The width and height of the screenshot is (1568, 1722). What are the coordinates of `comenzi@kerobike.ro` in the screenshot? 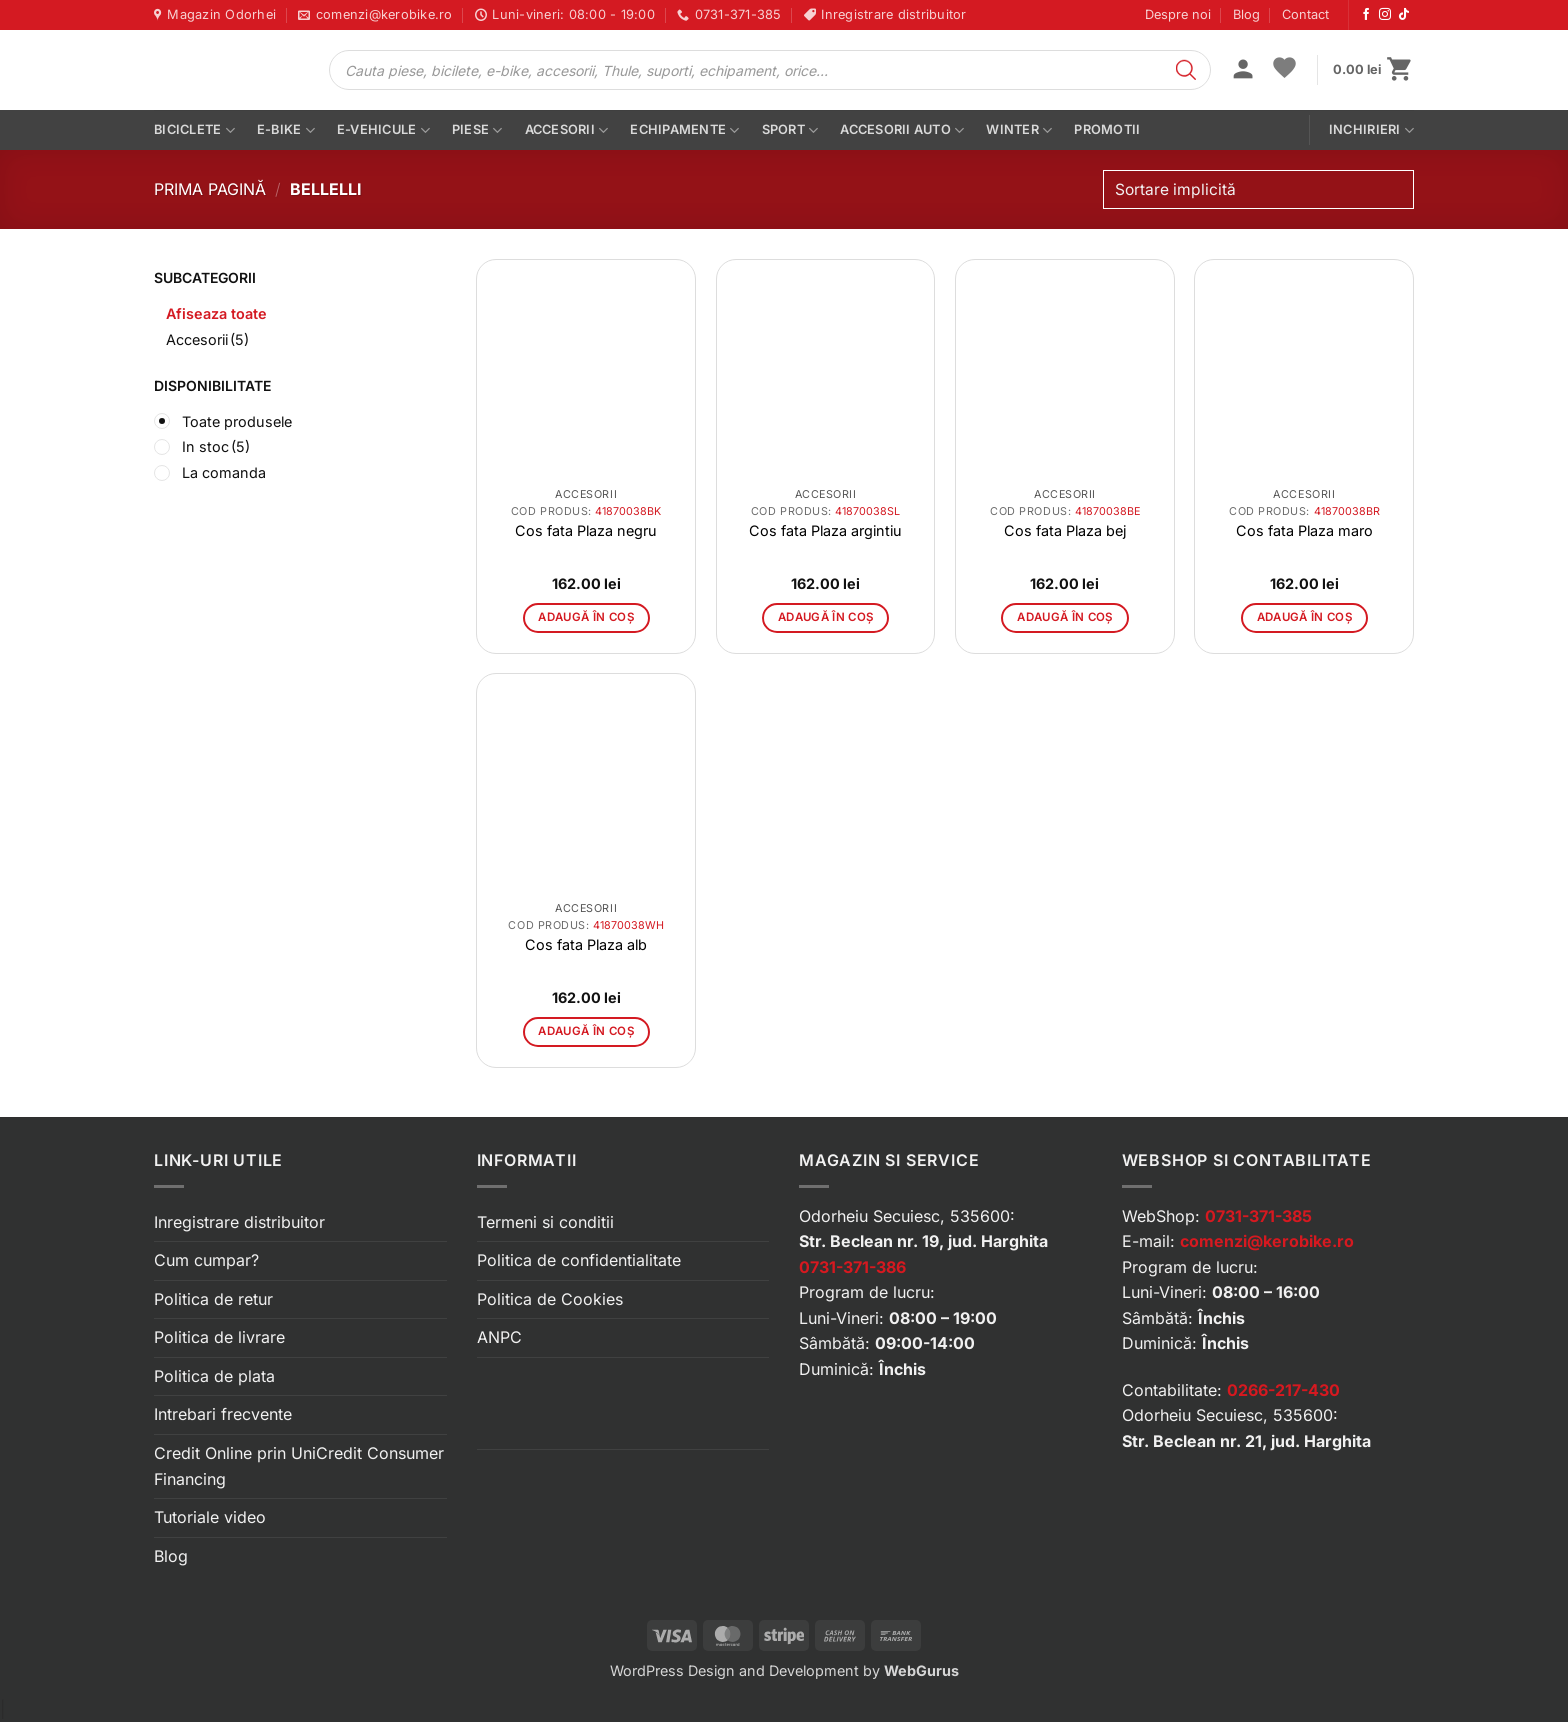 It's located at (1267, 1241).